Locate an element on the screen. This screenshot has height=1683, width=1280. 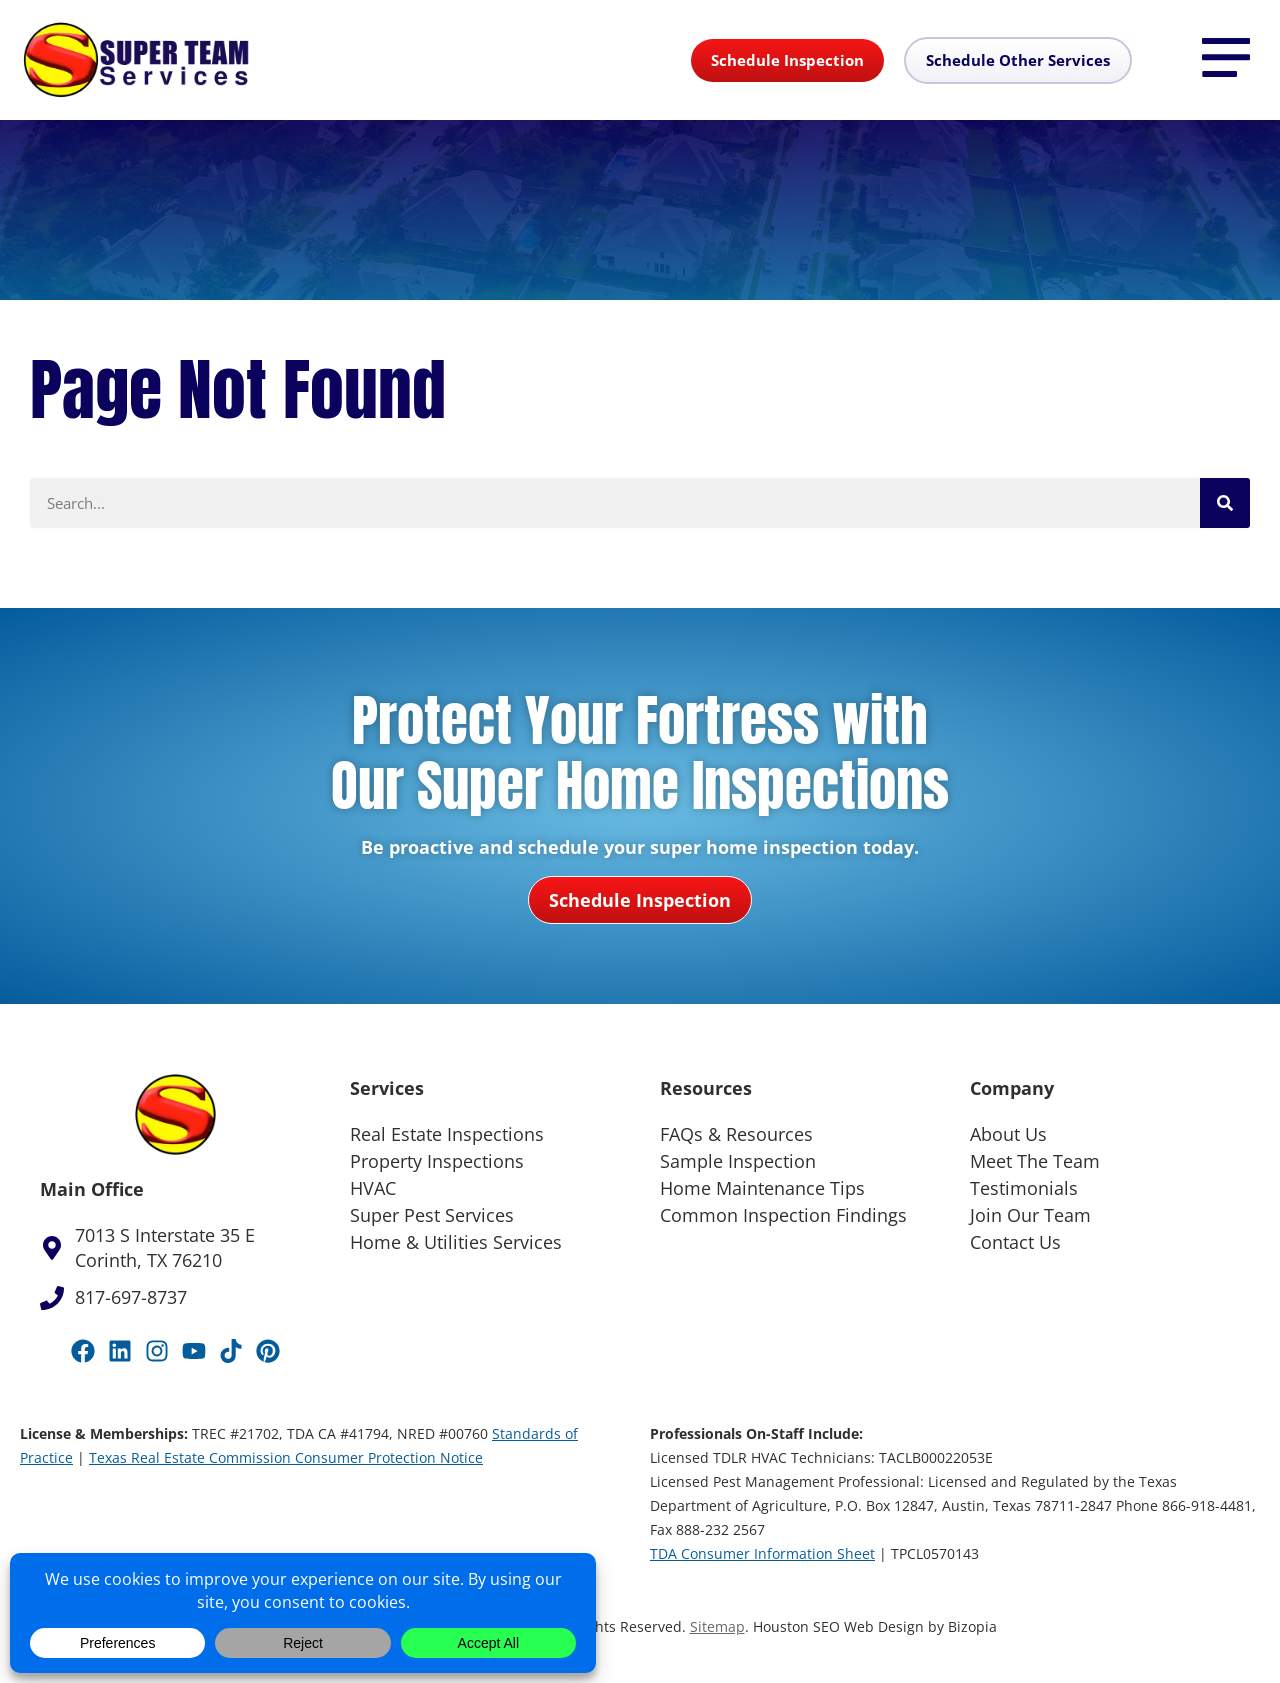
Testimonials is located at coordinates (1024, 1188).